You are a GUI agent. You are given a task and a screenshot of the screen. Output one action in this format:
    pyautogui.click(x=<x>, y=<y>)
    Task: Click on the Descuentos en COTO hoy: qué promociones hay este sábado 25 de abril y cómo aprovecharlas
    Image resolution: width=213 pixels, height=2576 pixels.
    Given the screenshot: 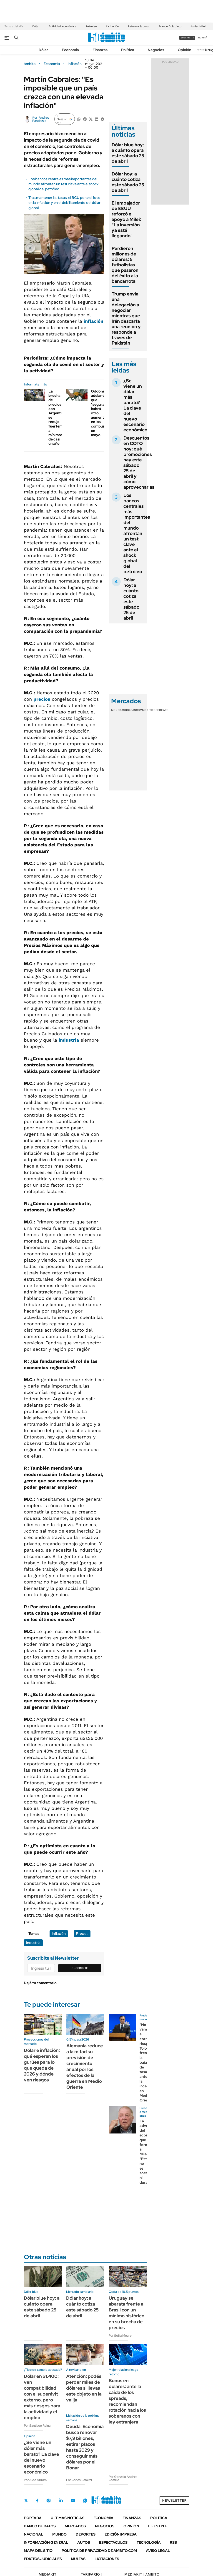 What is the action you would take?
    pyautogui.click(x=138, y=462)
    